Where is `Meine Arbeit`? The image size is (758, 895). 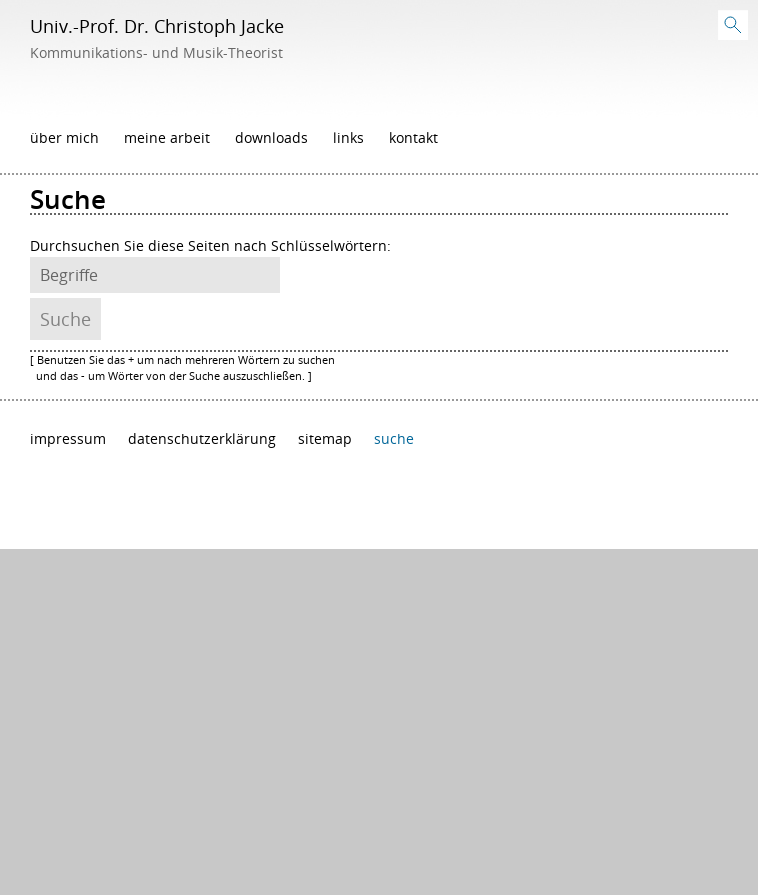 Meine Arbeit is located at coordinates (167, 138).